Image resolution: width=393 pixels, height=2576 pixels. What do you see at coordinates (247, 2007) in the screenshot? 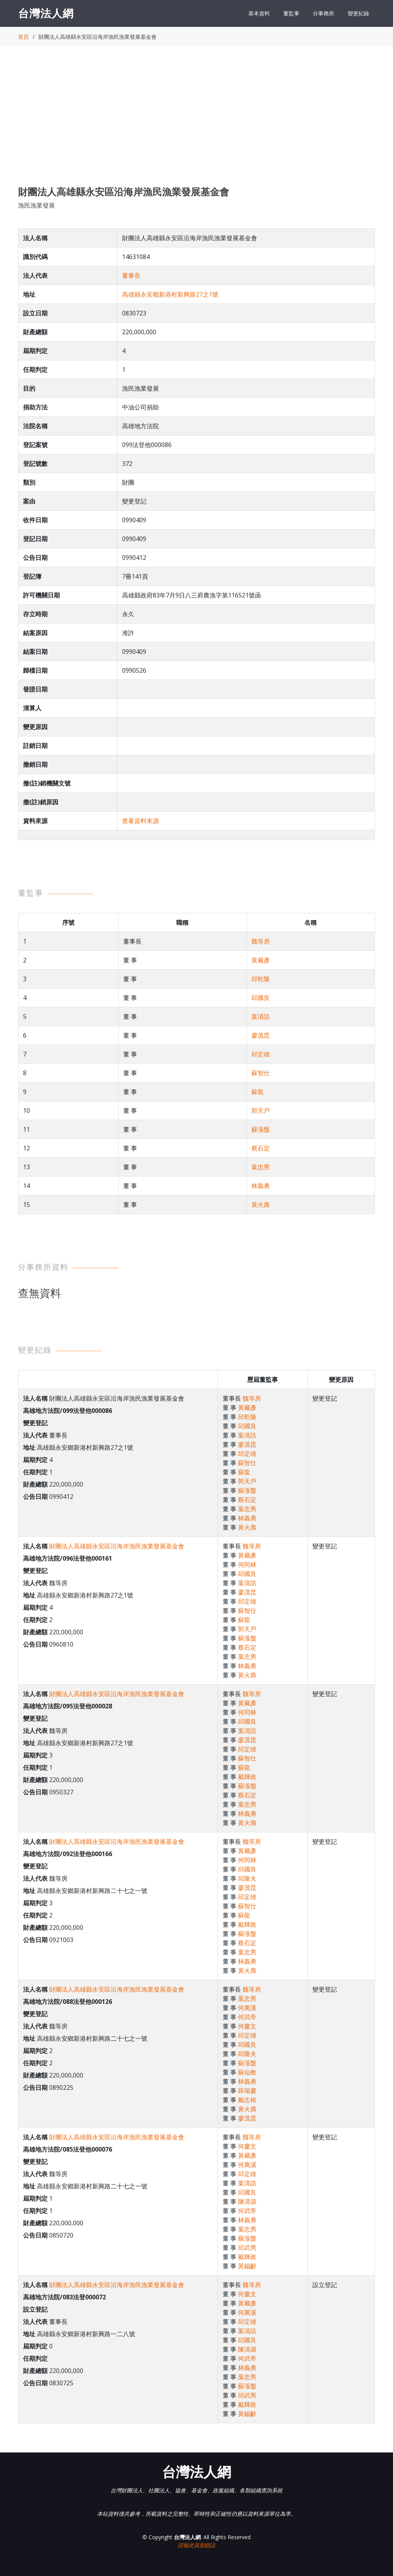
I see `何萬溪` at bounding box center [247, 2007].